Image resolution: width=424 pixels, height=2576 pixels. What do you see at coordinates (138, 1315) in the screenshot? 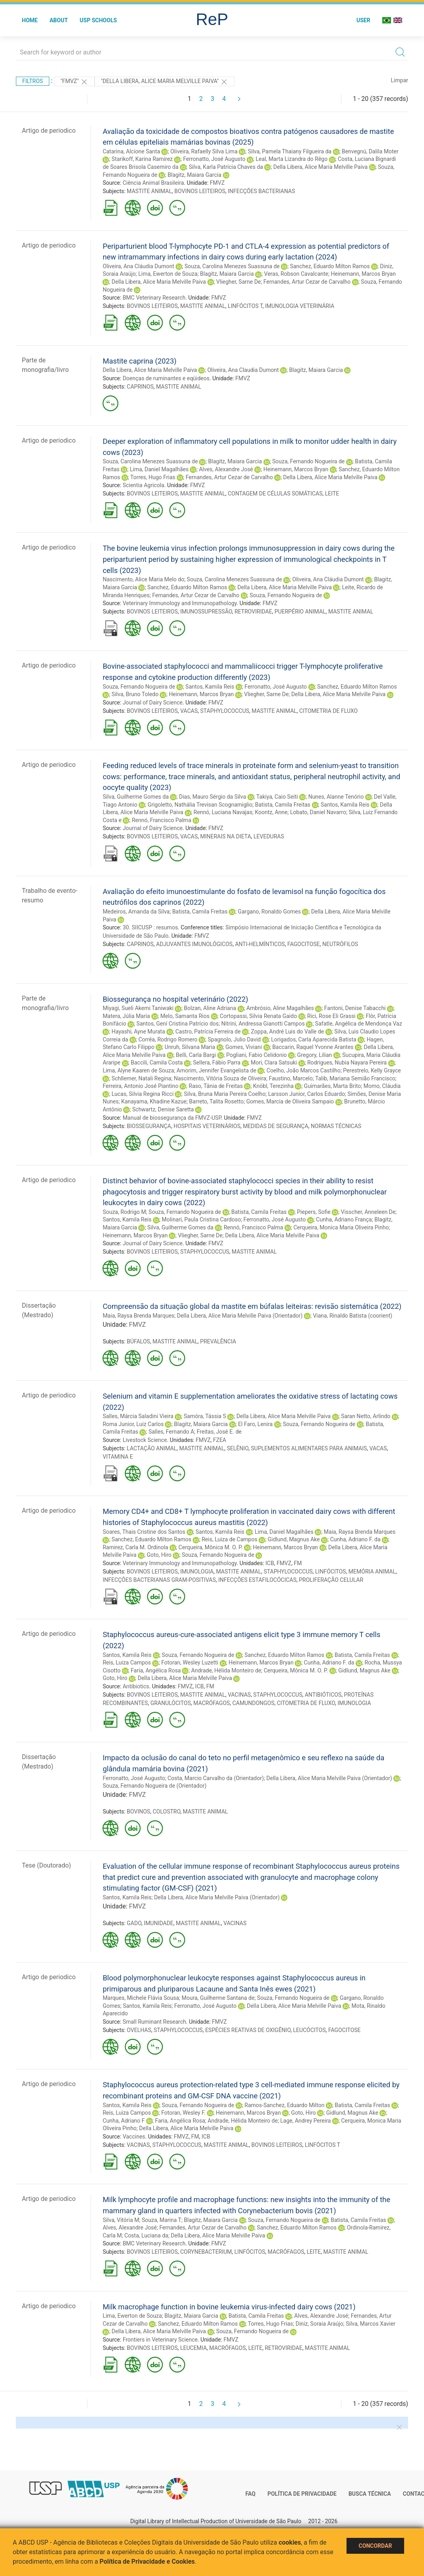
I see `Maia, Raysa Brenda Marques` at bounding box center [138, 1315].